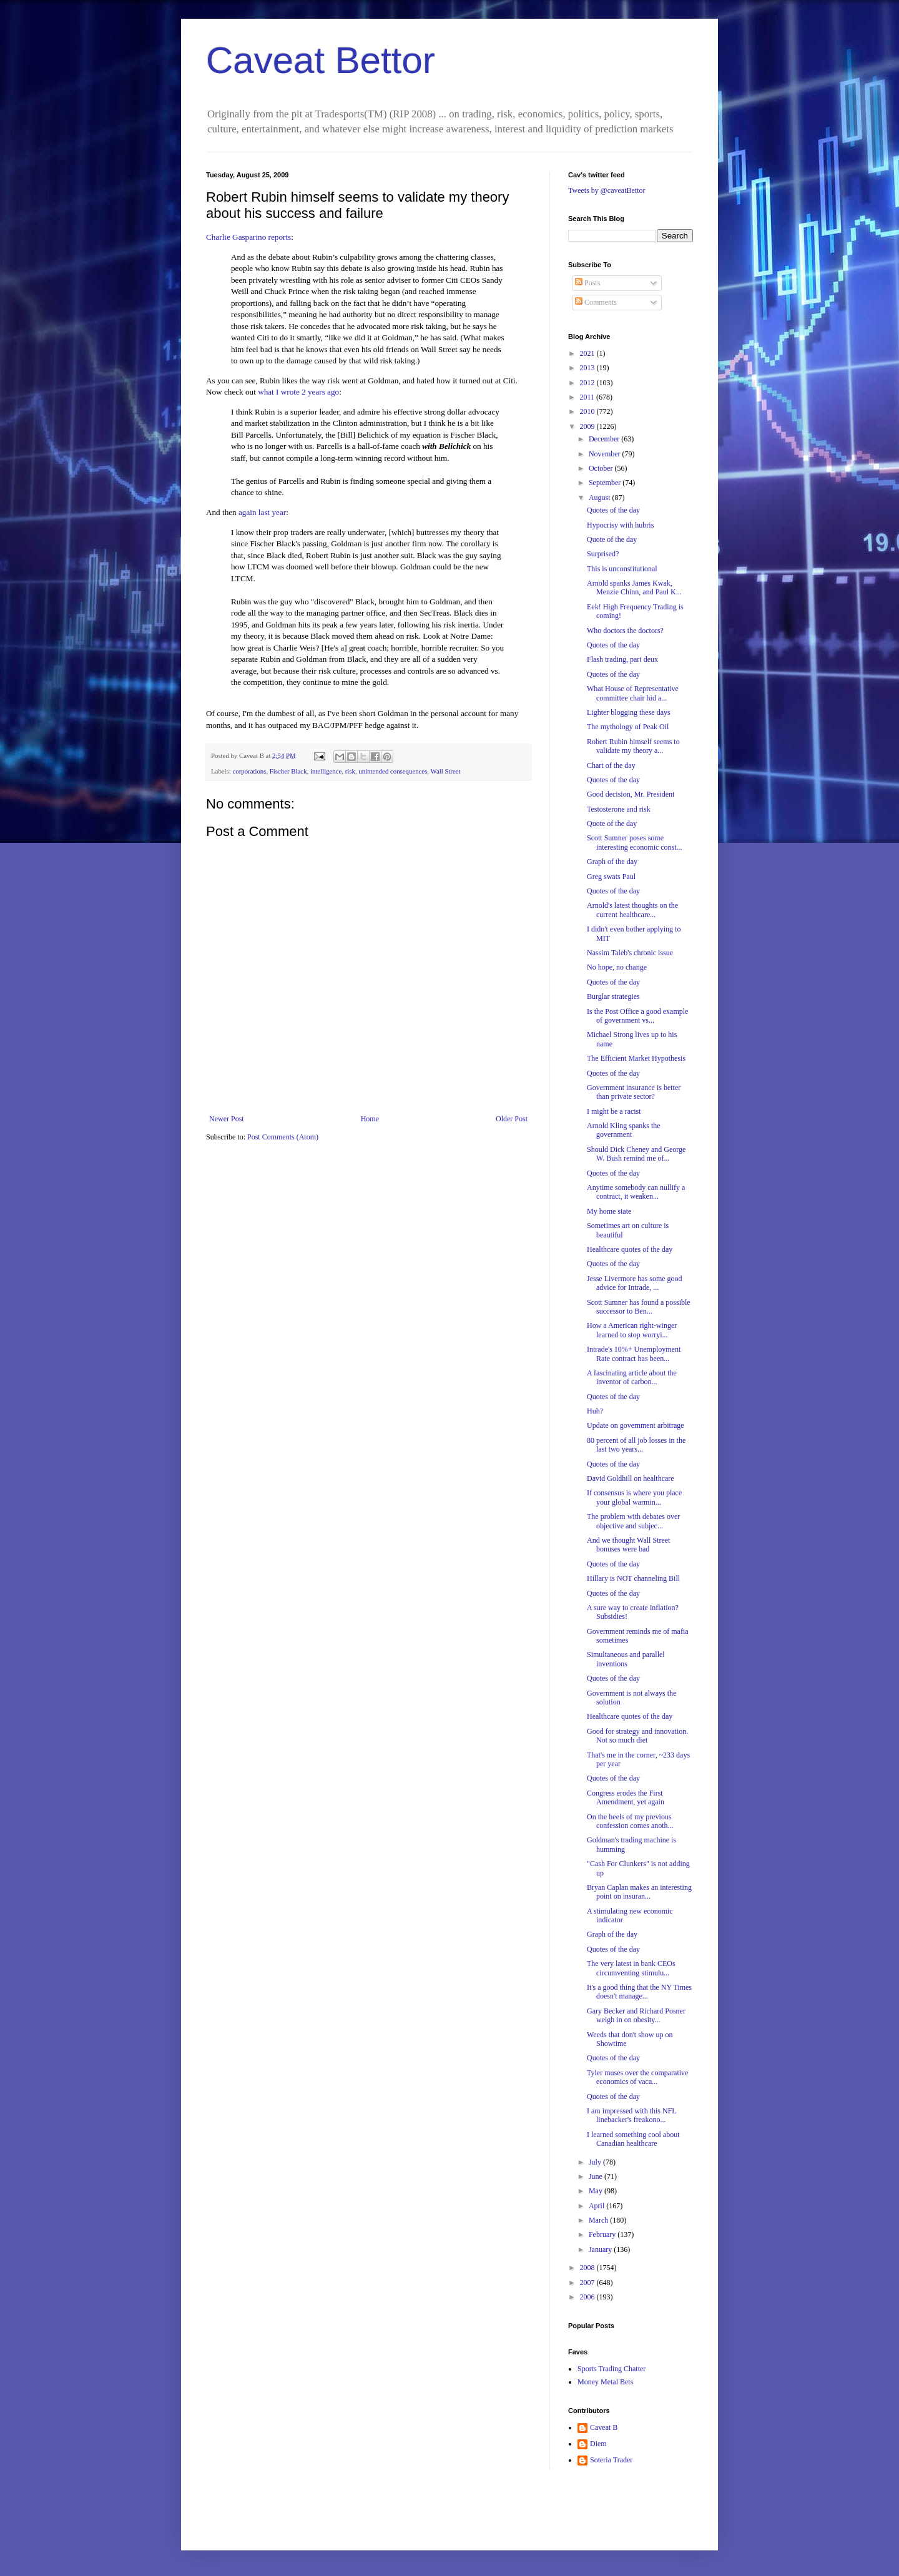 The height and width of the screenshot is (2576, 899). Describe the element at coordinates (636, 2015) in the screenshot. I see `Gary Becker and Richard Posner weigh in on obesity...` at that location.